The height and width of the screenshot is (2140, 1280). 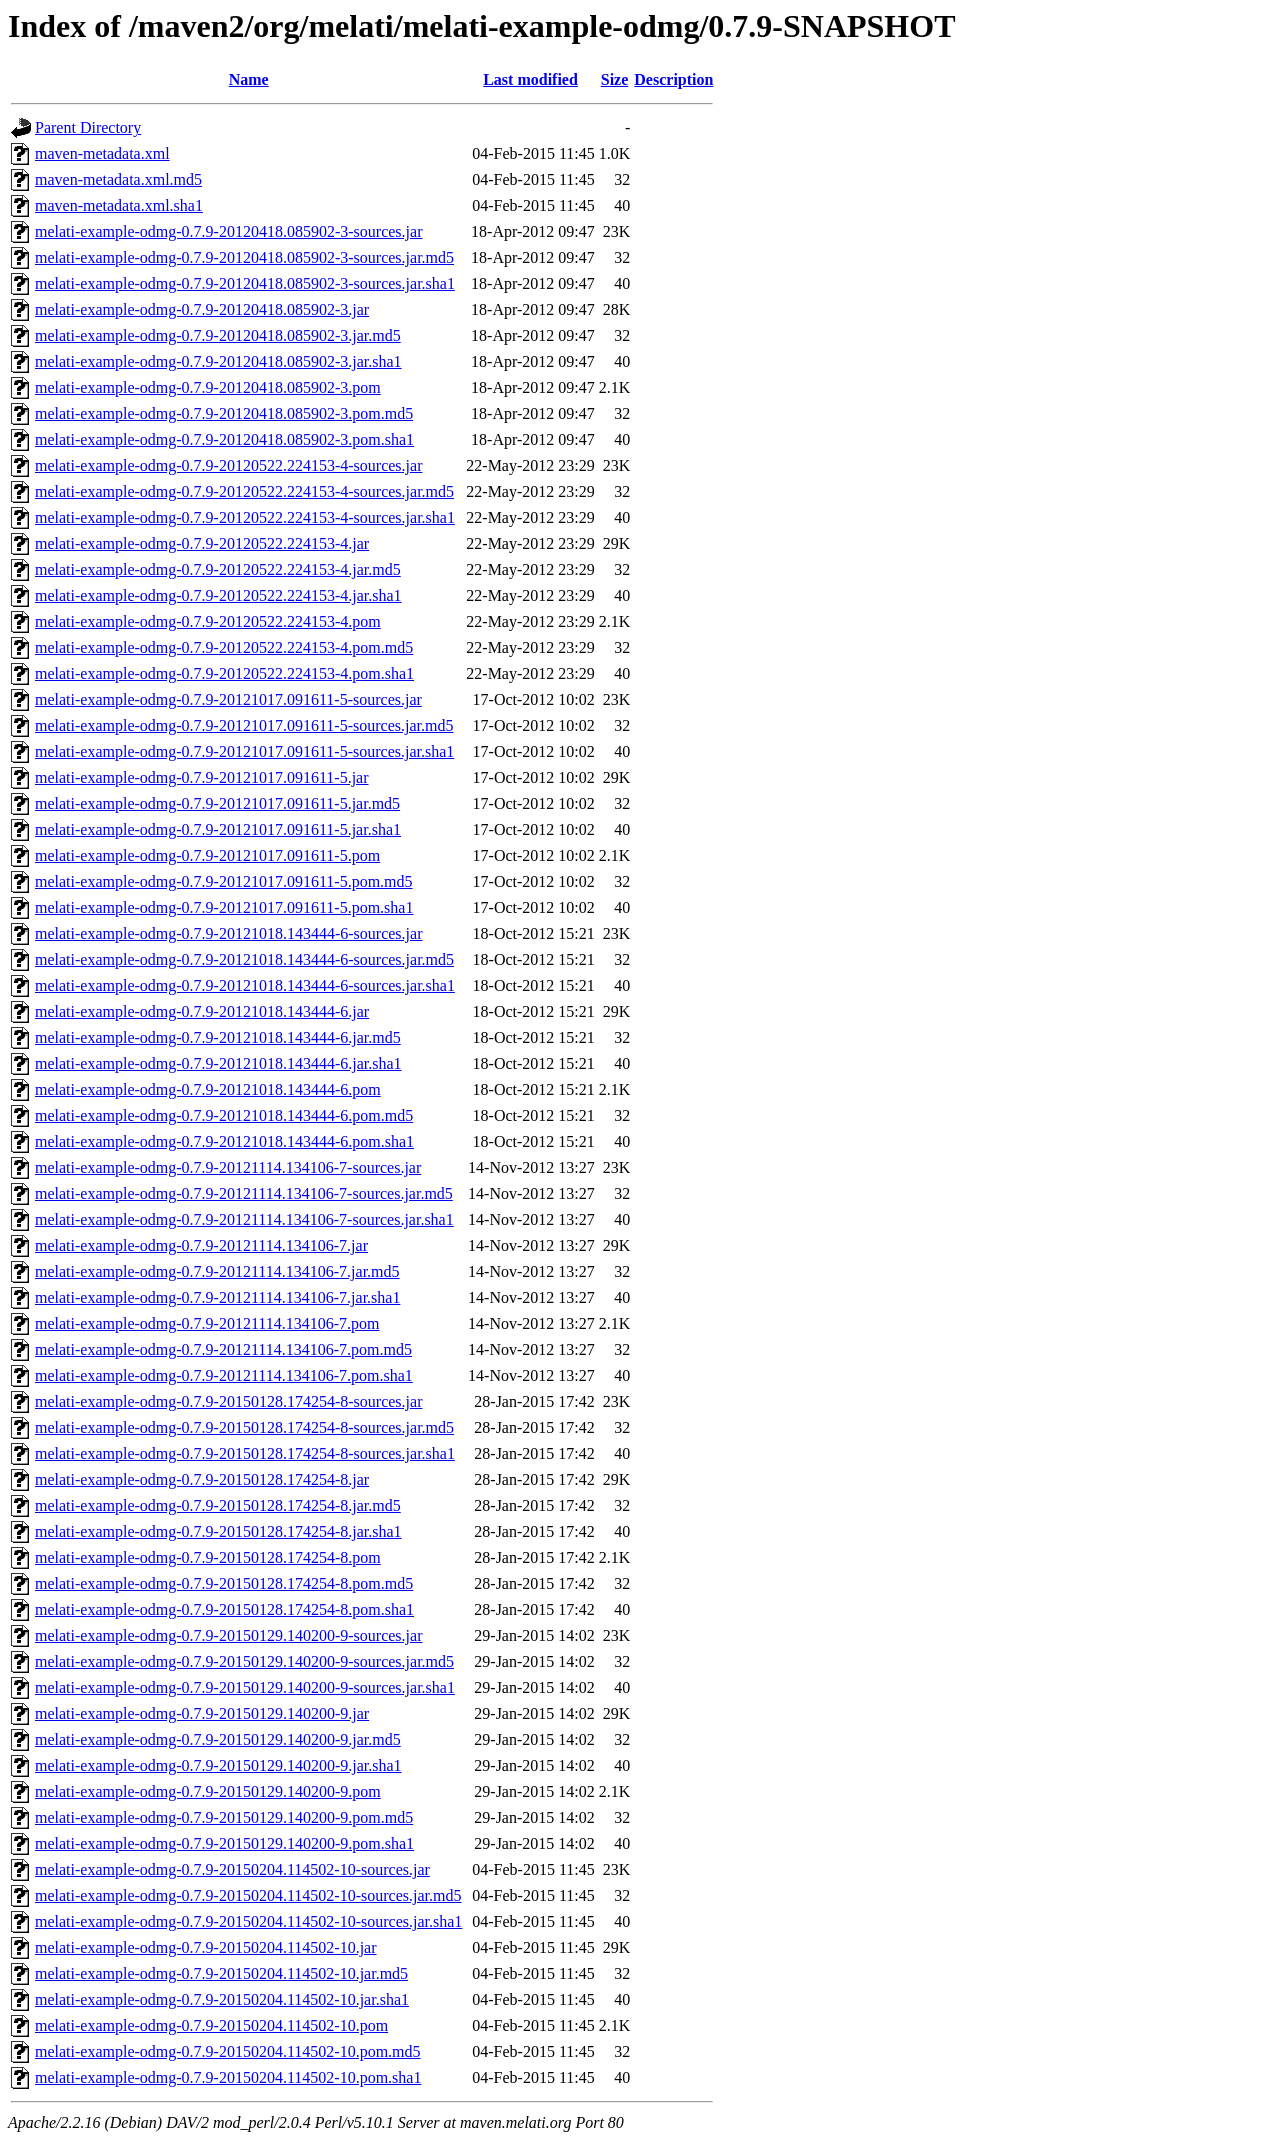 I want to click on melati-example-odmg-0.7.9-20150204.114502-10.pom, so click(x=211, y=2025).